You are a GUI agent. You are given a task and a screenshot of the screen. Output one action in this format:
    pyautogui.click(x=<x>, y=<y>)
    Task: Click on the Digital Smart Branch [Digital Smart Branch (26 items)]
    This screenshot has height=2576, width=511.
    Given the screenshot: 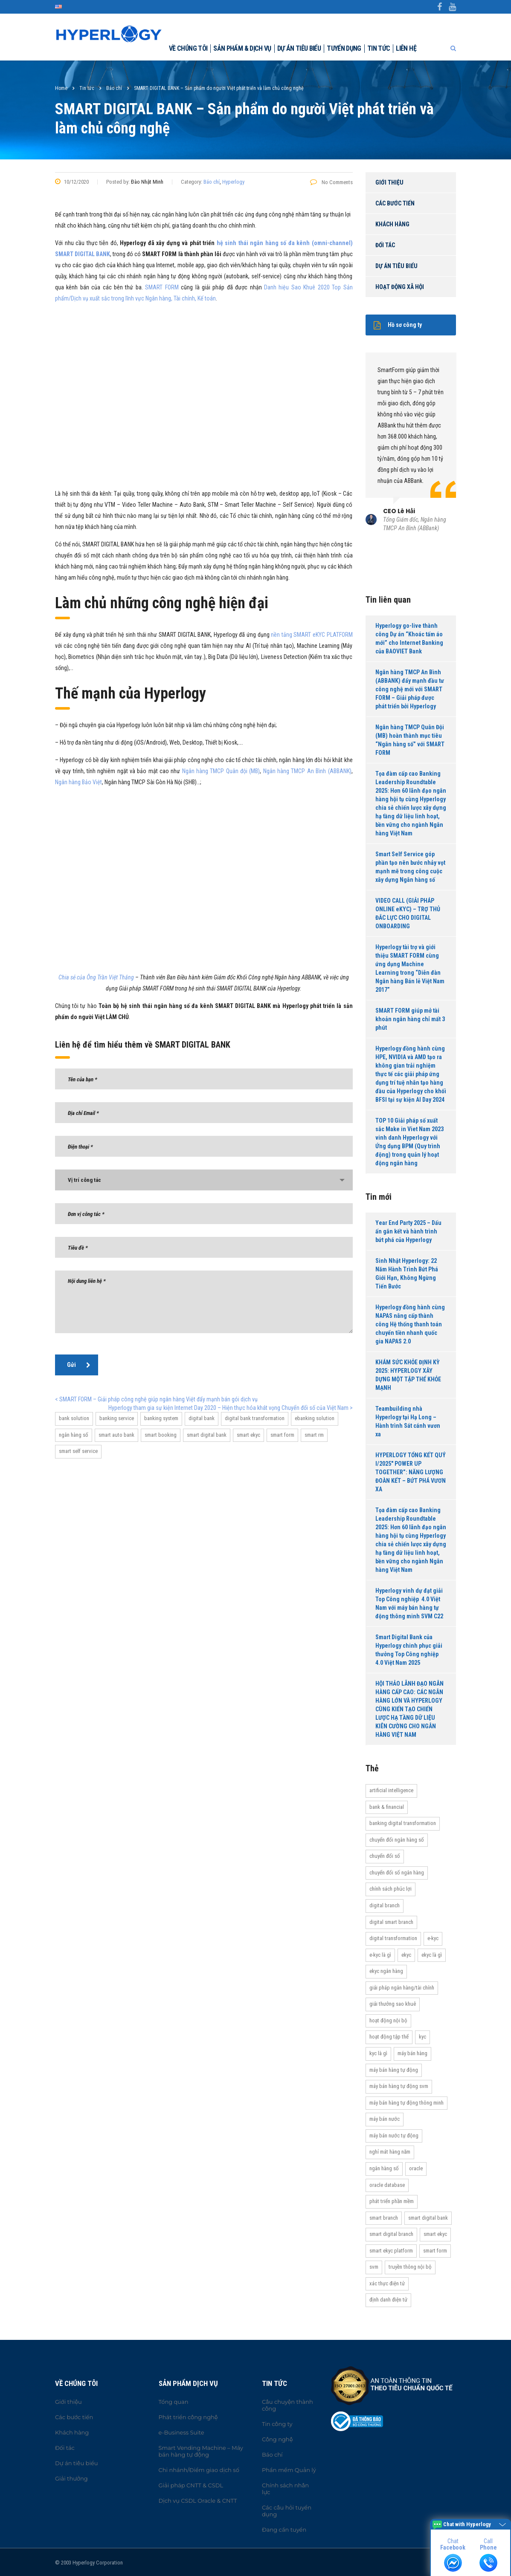 What is the action you would take?
    pyautogui.click(x=391, y=1922)
    